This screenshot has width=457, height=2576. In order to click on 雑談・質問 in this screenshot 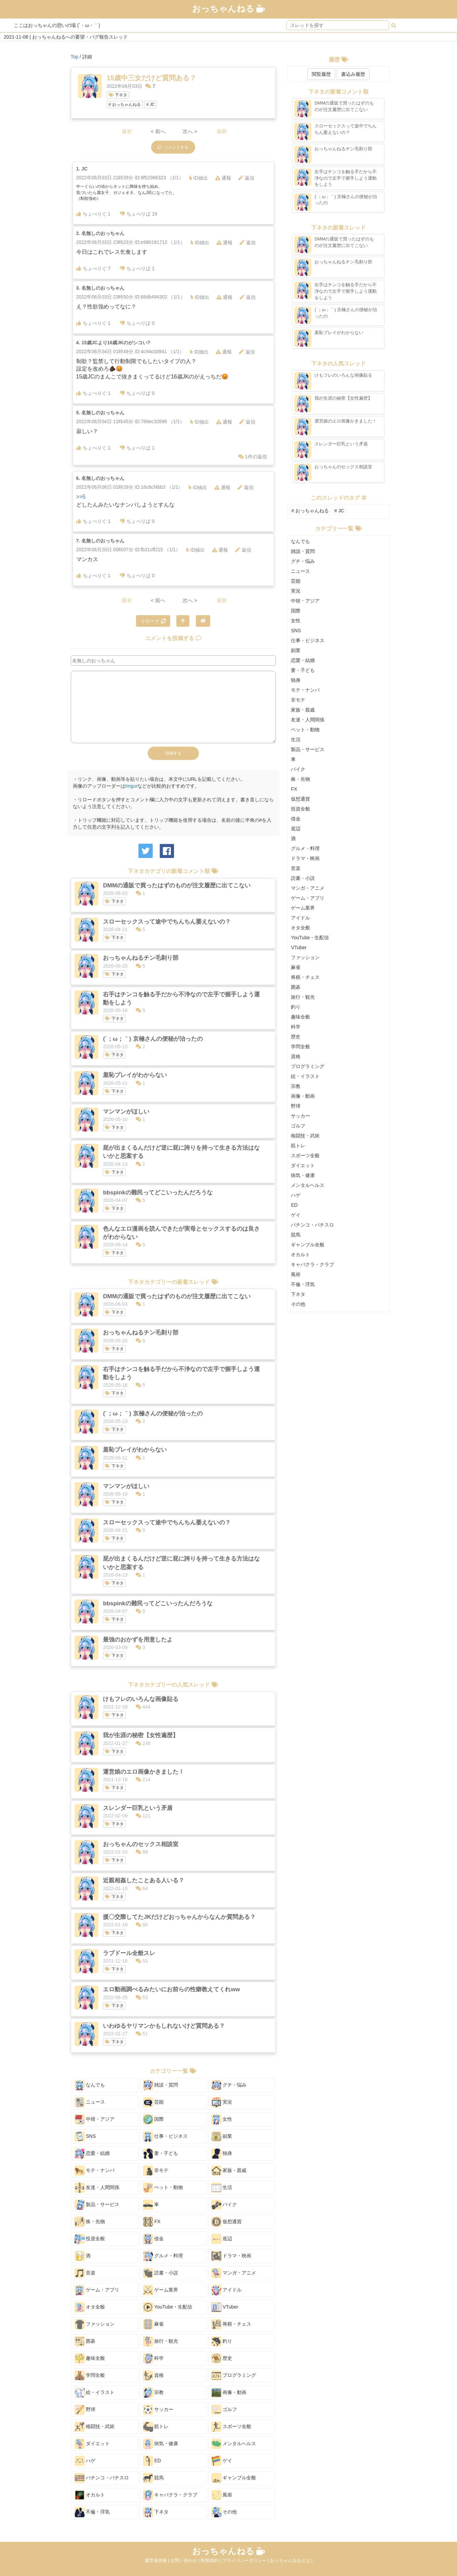, I will do `click(160, 2085)`.